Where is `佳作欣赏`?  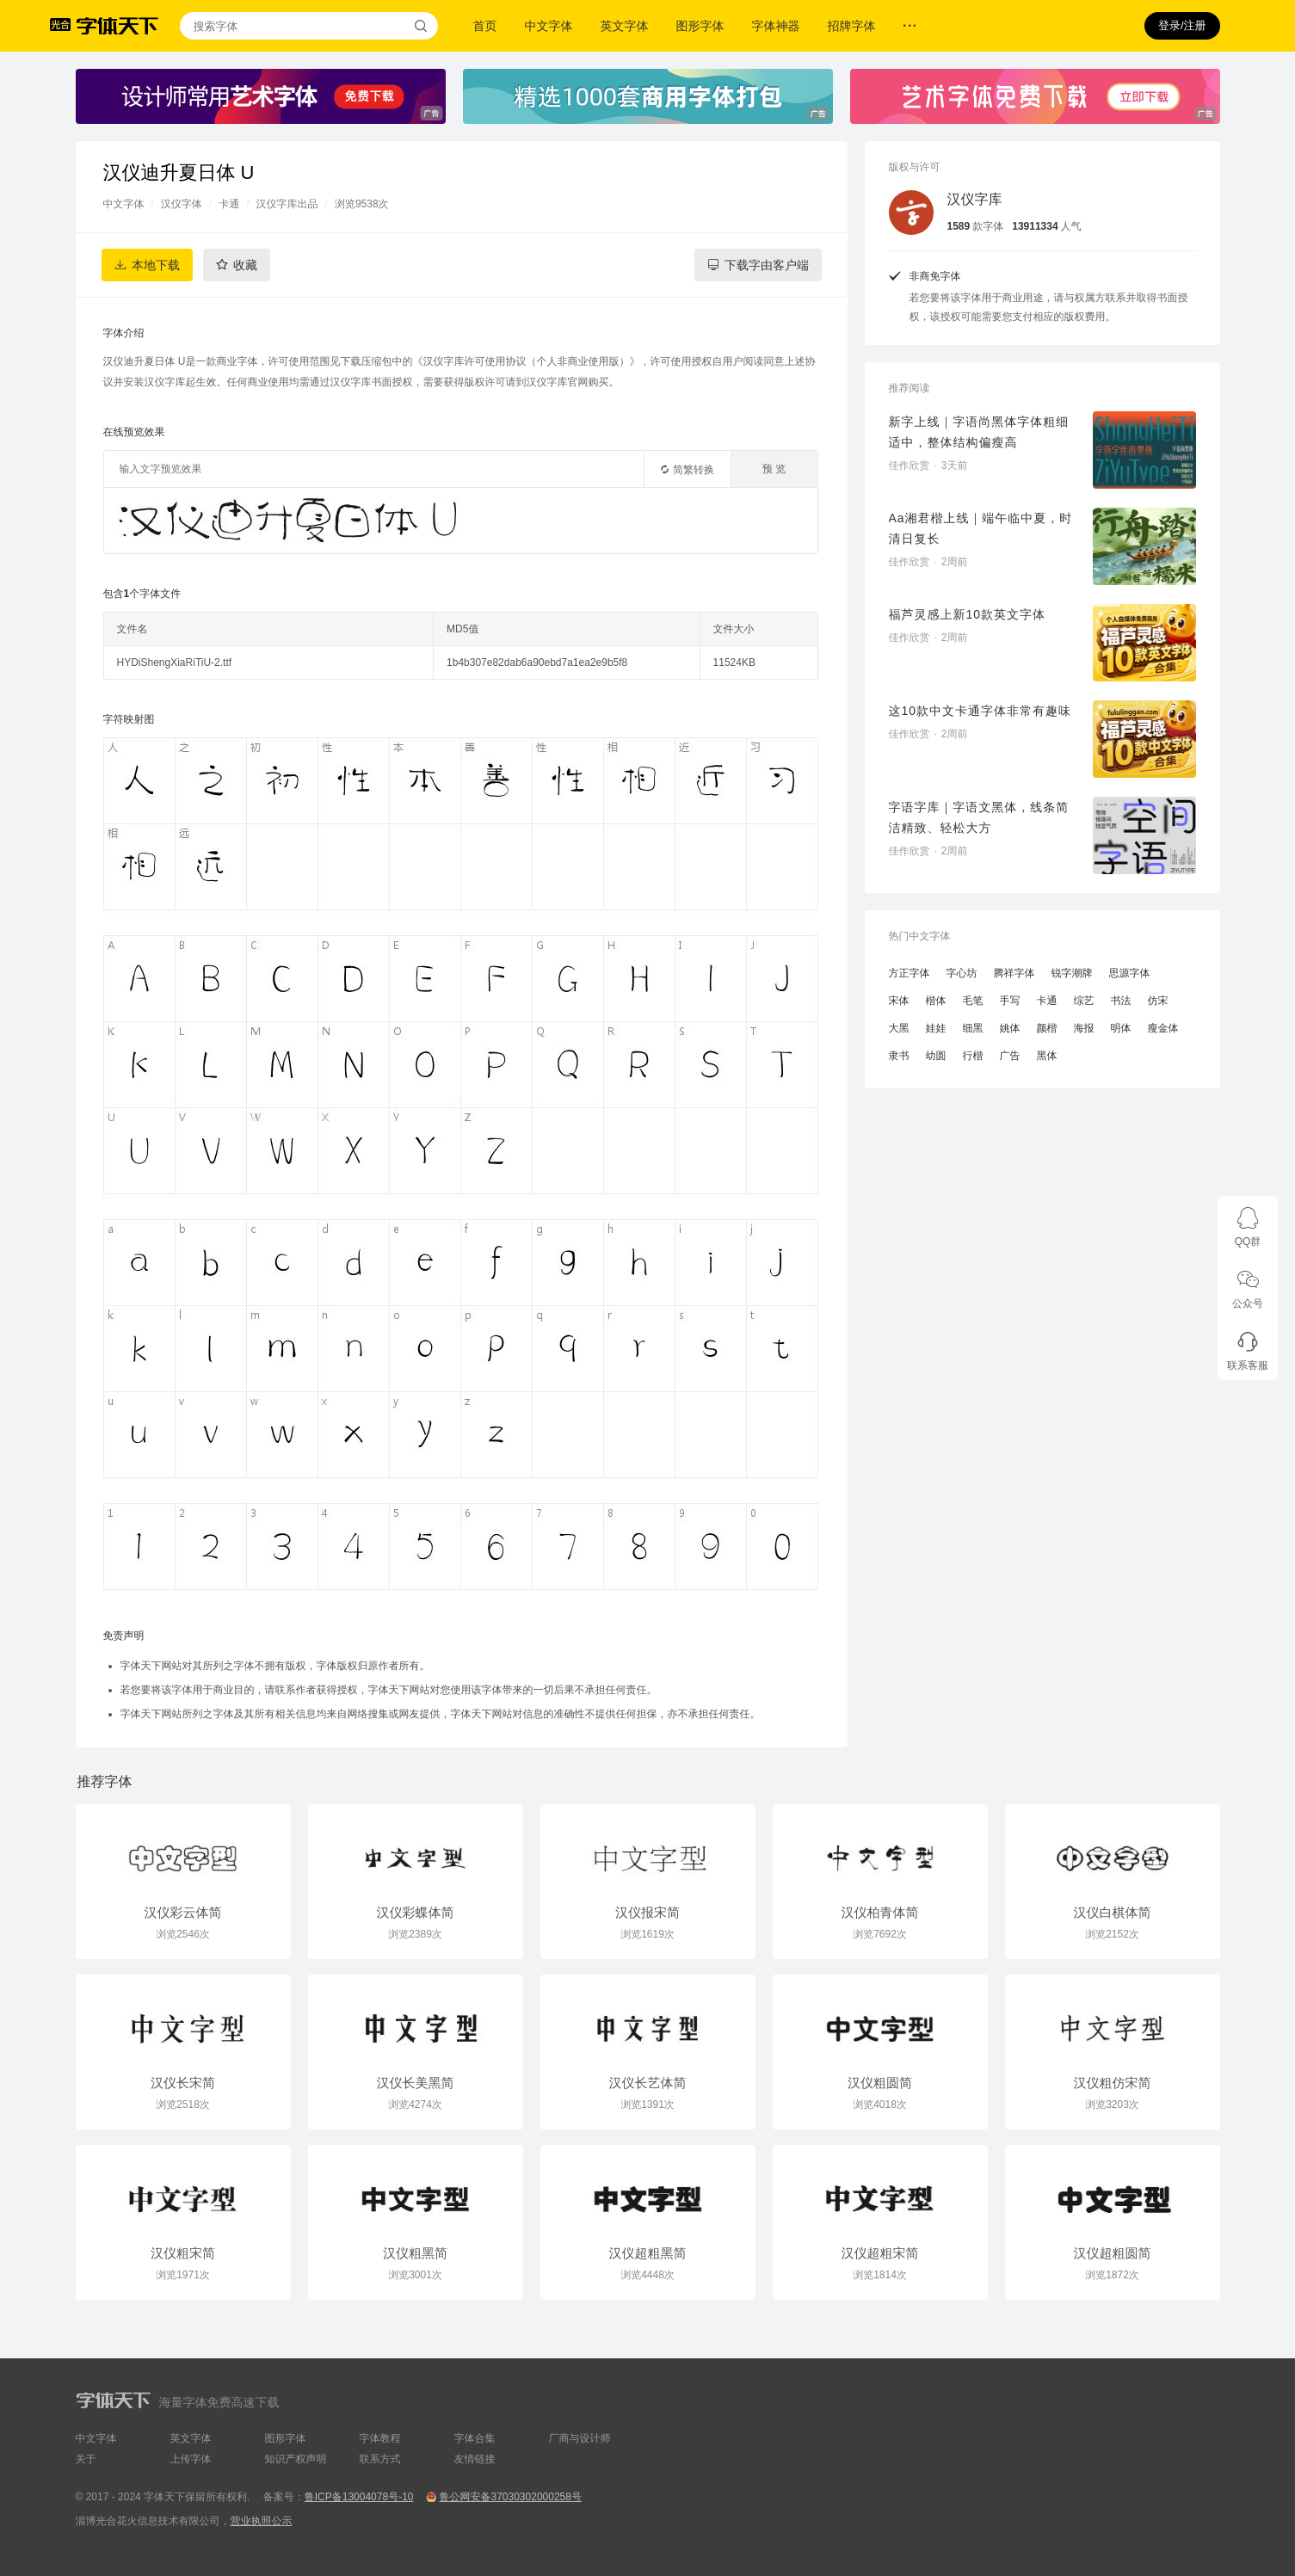 佳作欣赏 is located at coordinates (909, 465).